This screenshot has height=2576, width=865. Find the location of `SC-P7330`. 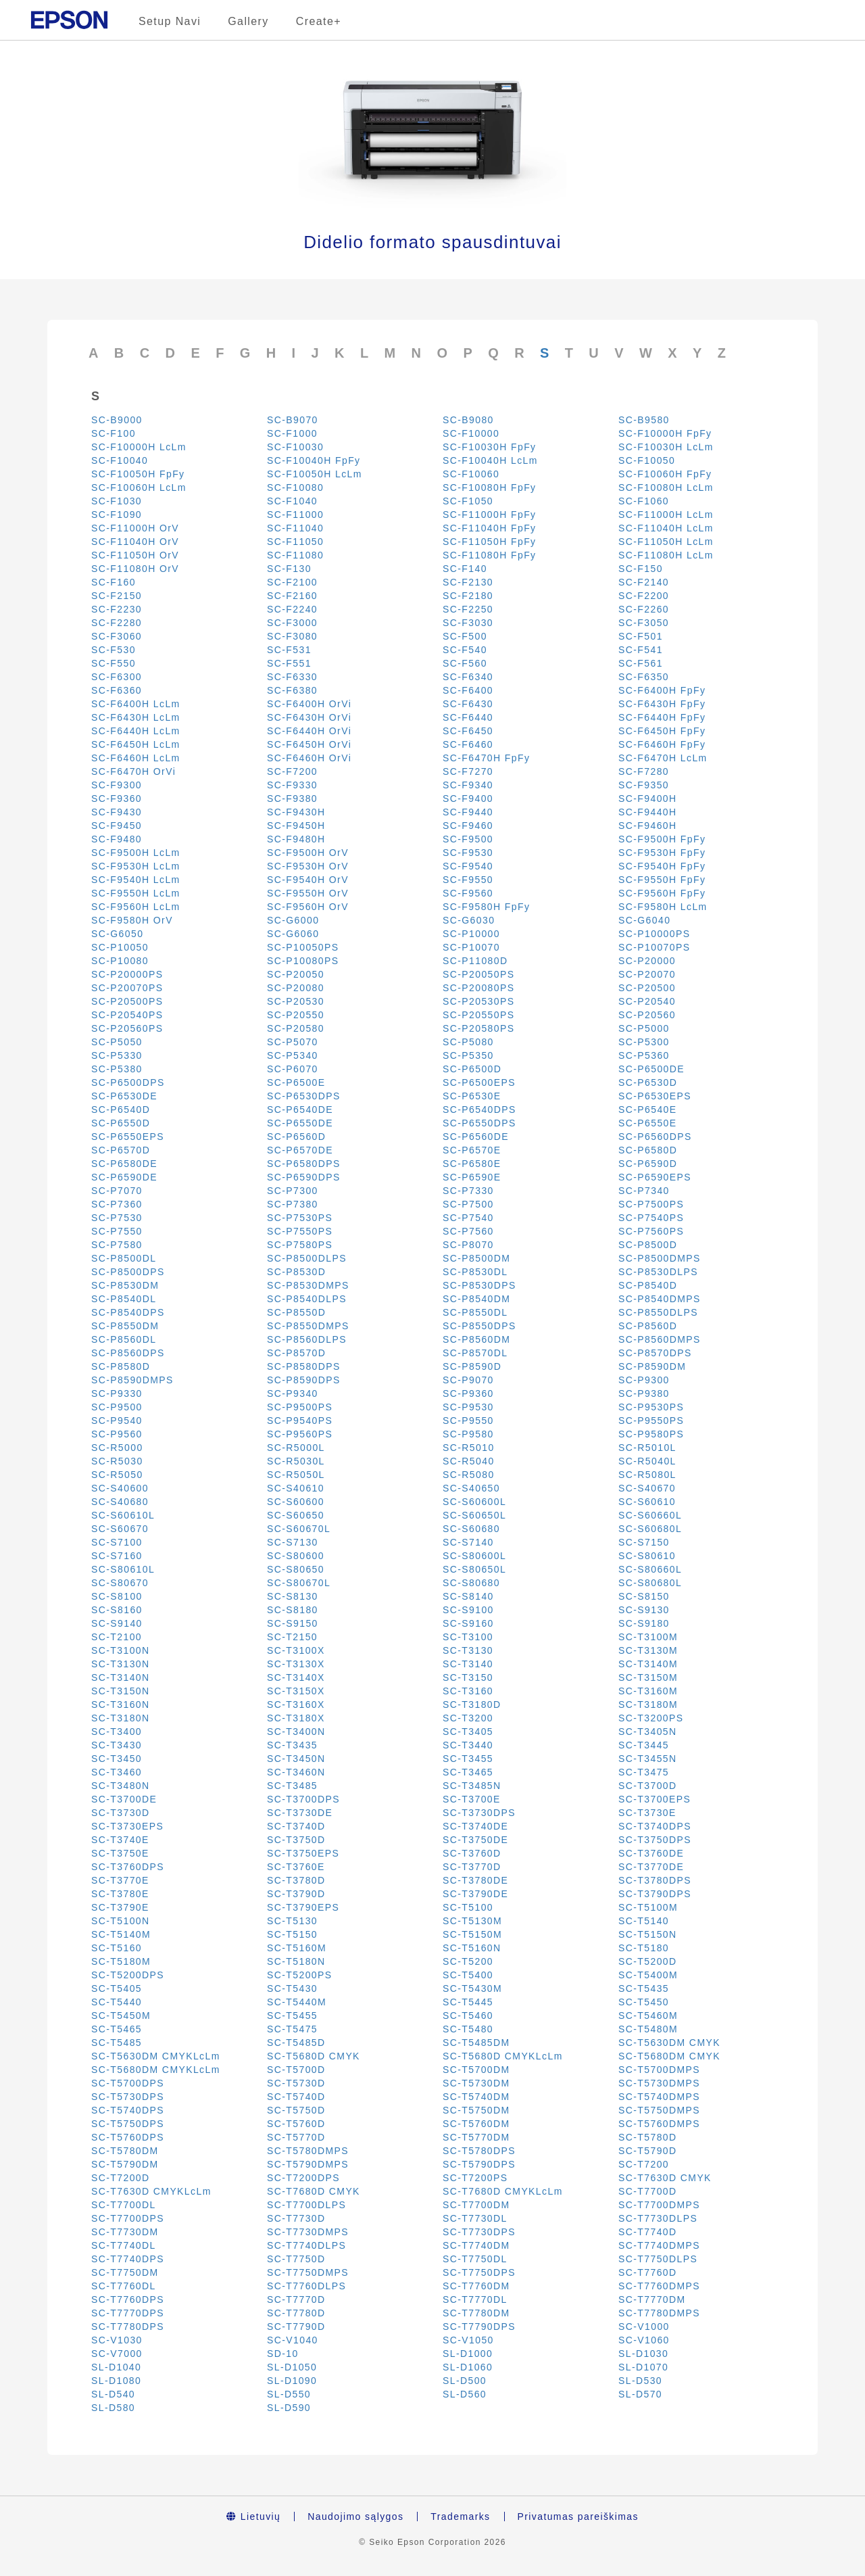

SC-P7330 is located at coordinates (468, 1190).